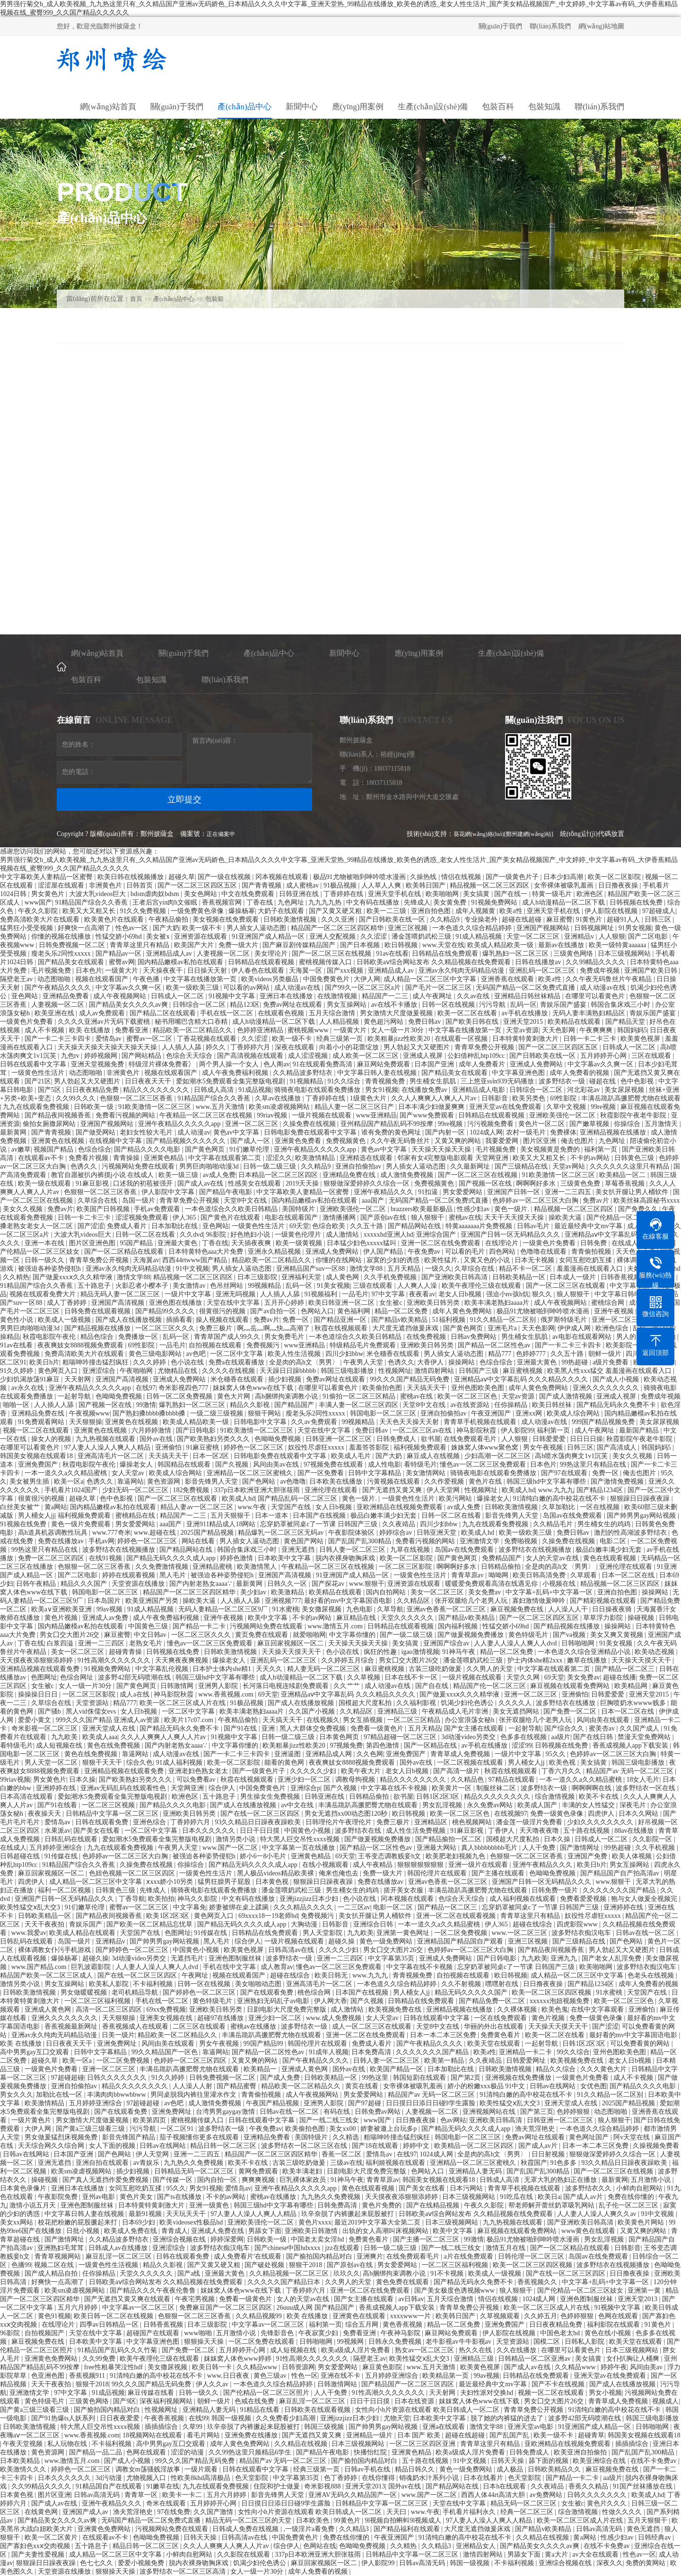 The width and height of the screenshot is (681, 2576). I want to click on 日本一区2区, so click(211, 1455).